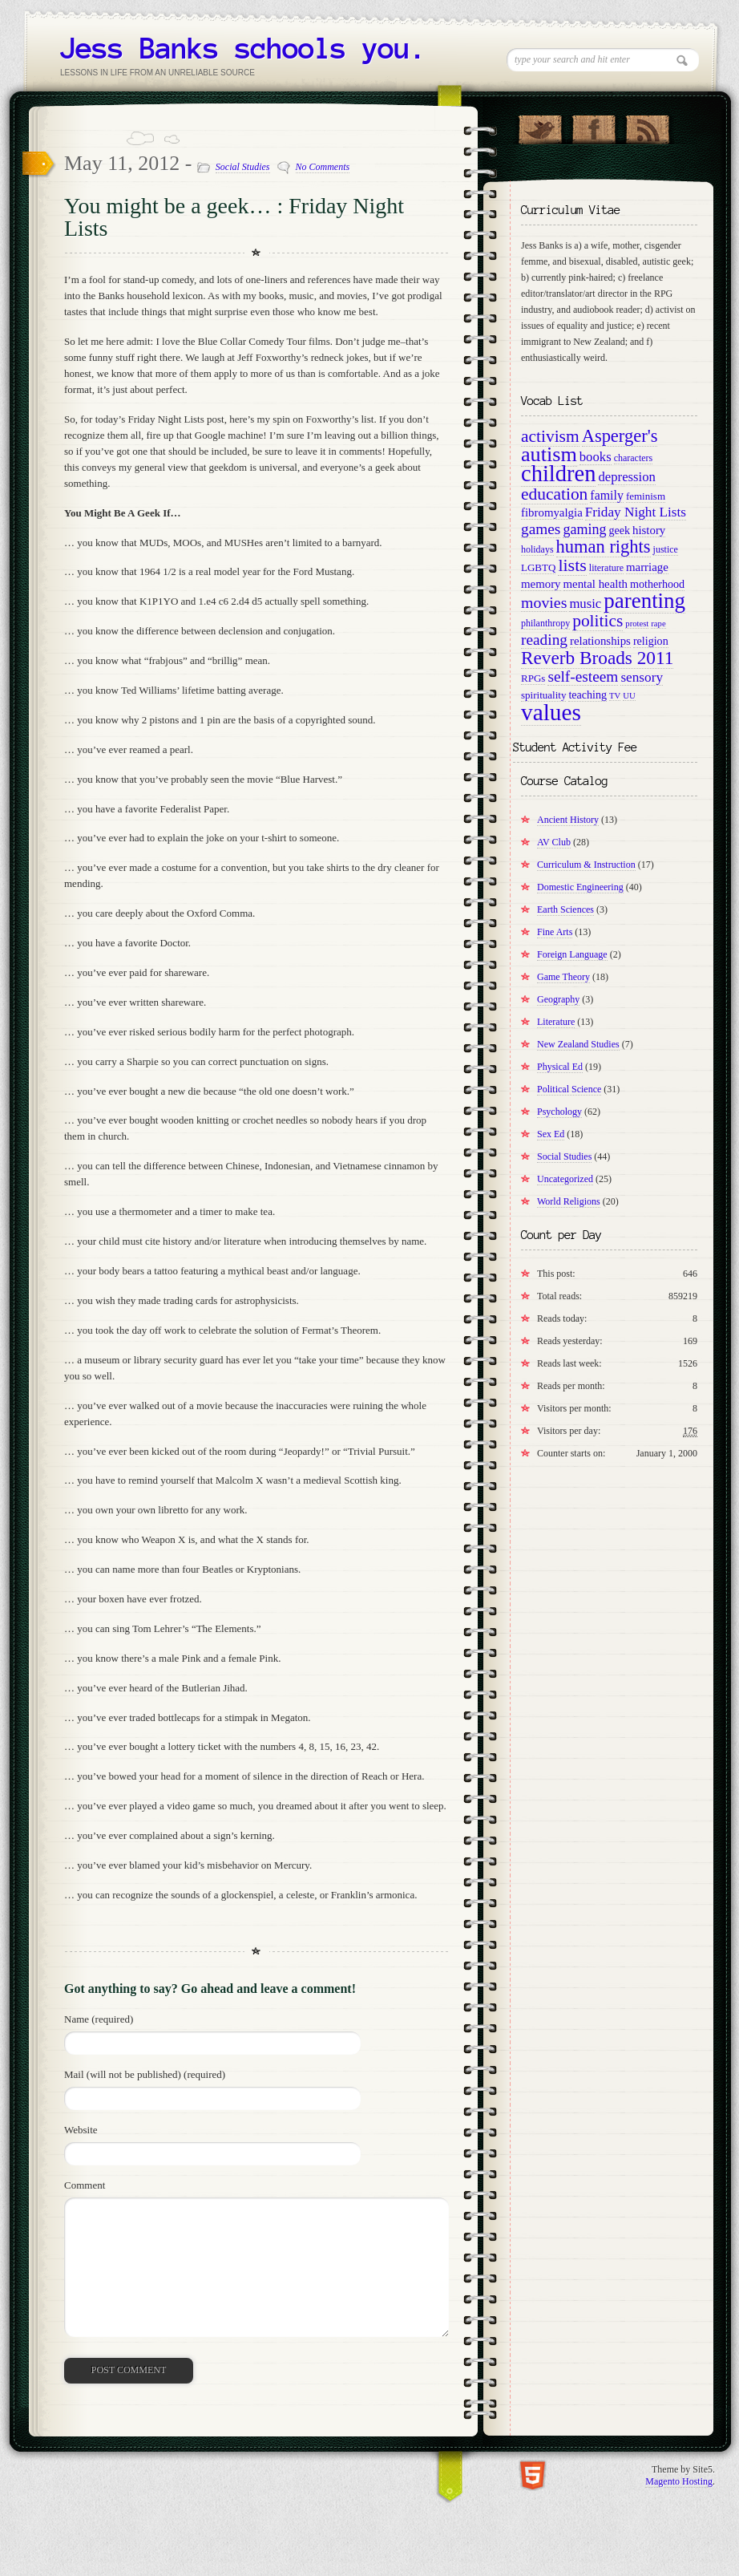 The height and width of the screenshot is (2576, 739). I want to click on religion [religion (11 items)], so click(650, 640).